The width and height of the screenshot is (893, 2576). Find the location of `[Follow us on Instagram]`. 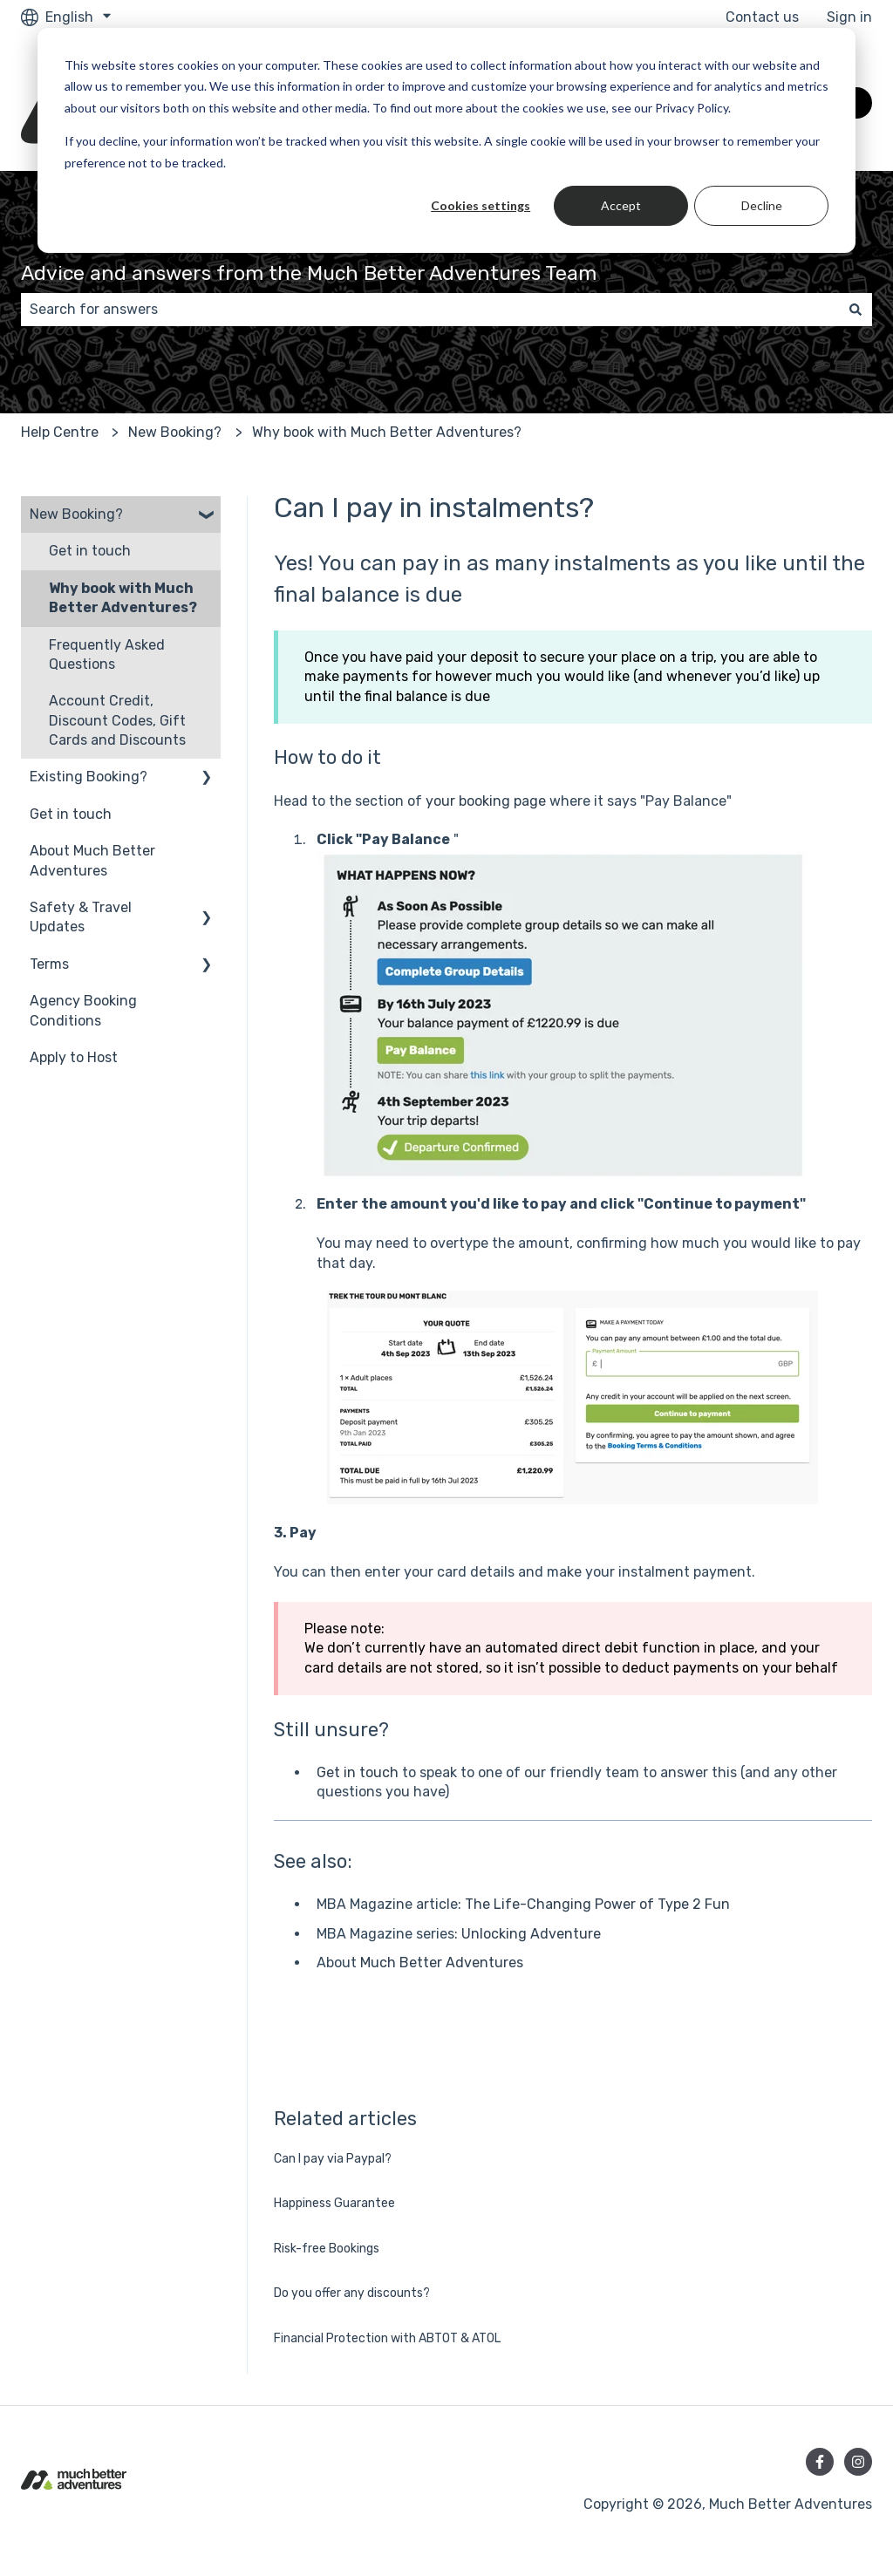

[Follow us on Instagram] is located at coordinates (858, 2462).